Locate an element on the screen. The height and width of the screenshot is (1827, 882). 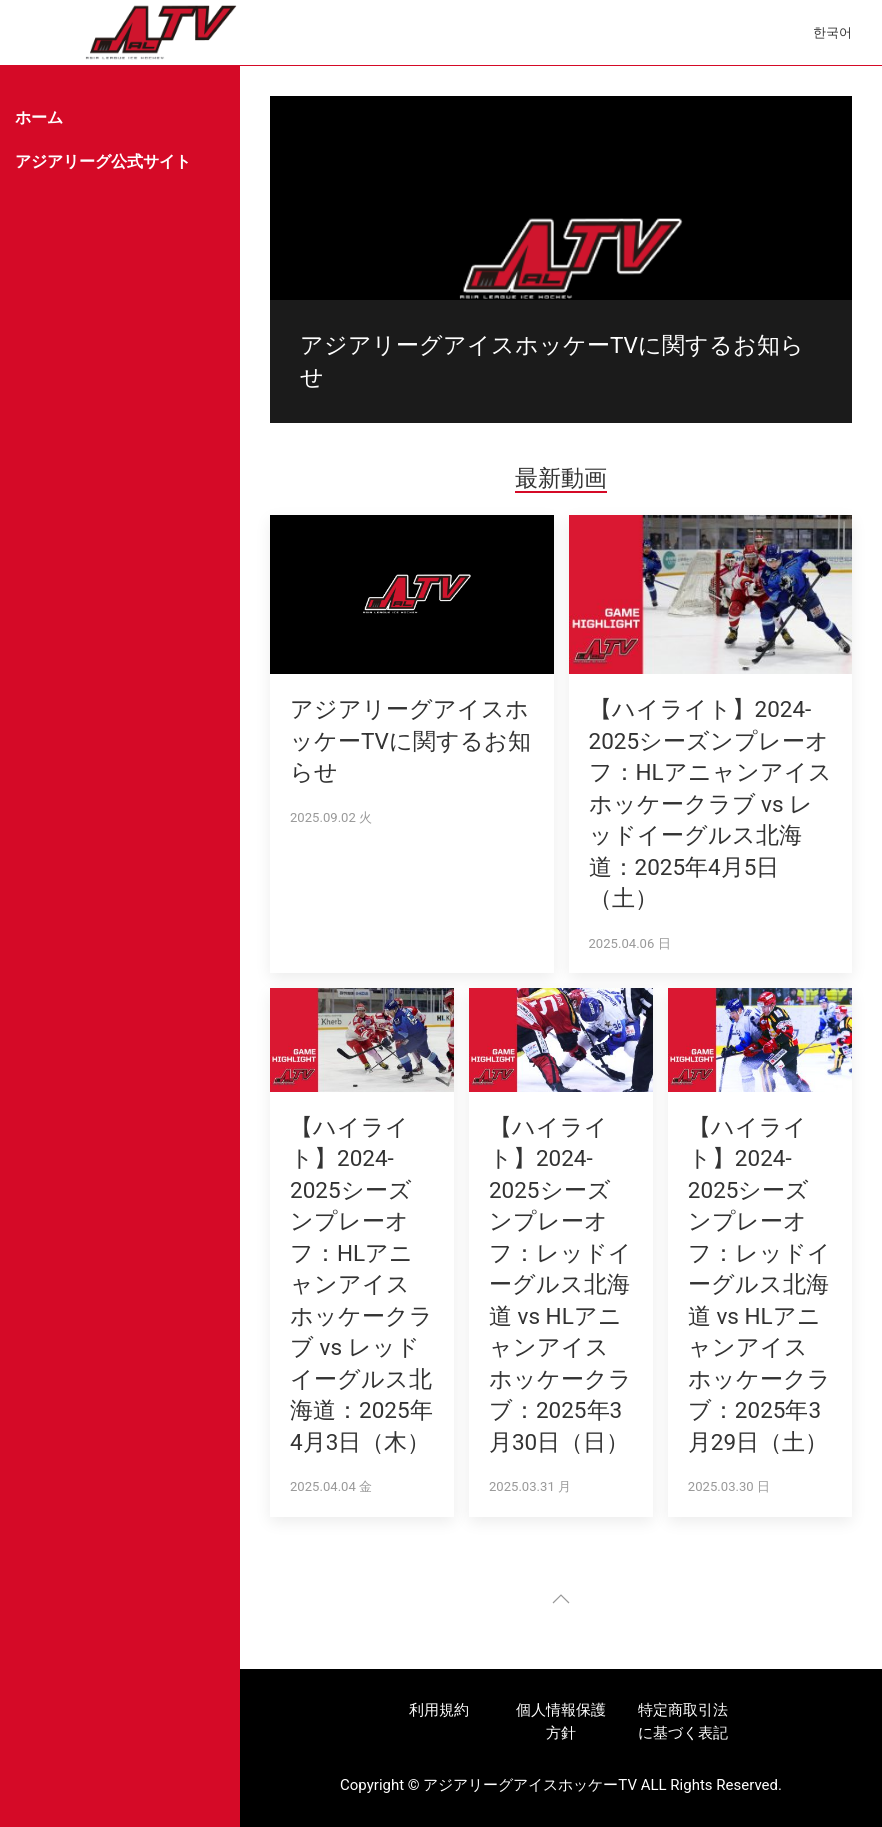
利用規約 is located at coordinates (439, 1710).